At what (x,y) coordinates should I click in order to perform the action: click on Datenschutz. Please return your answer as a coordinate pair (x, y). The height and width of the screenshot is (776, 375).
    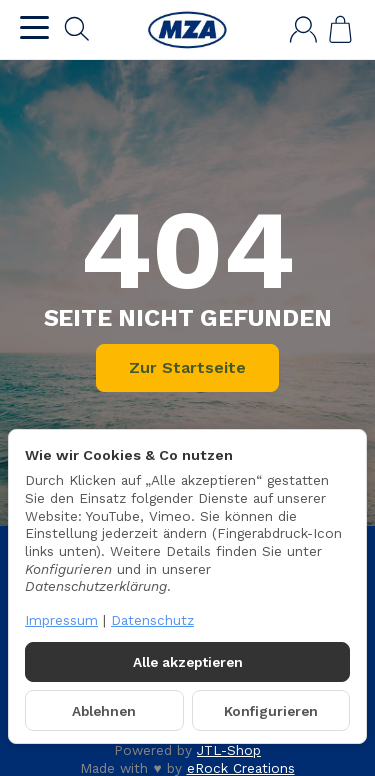
    Looking at the image, I should click on (152, 620).